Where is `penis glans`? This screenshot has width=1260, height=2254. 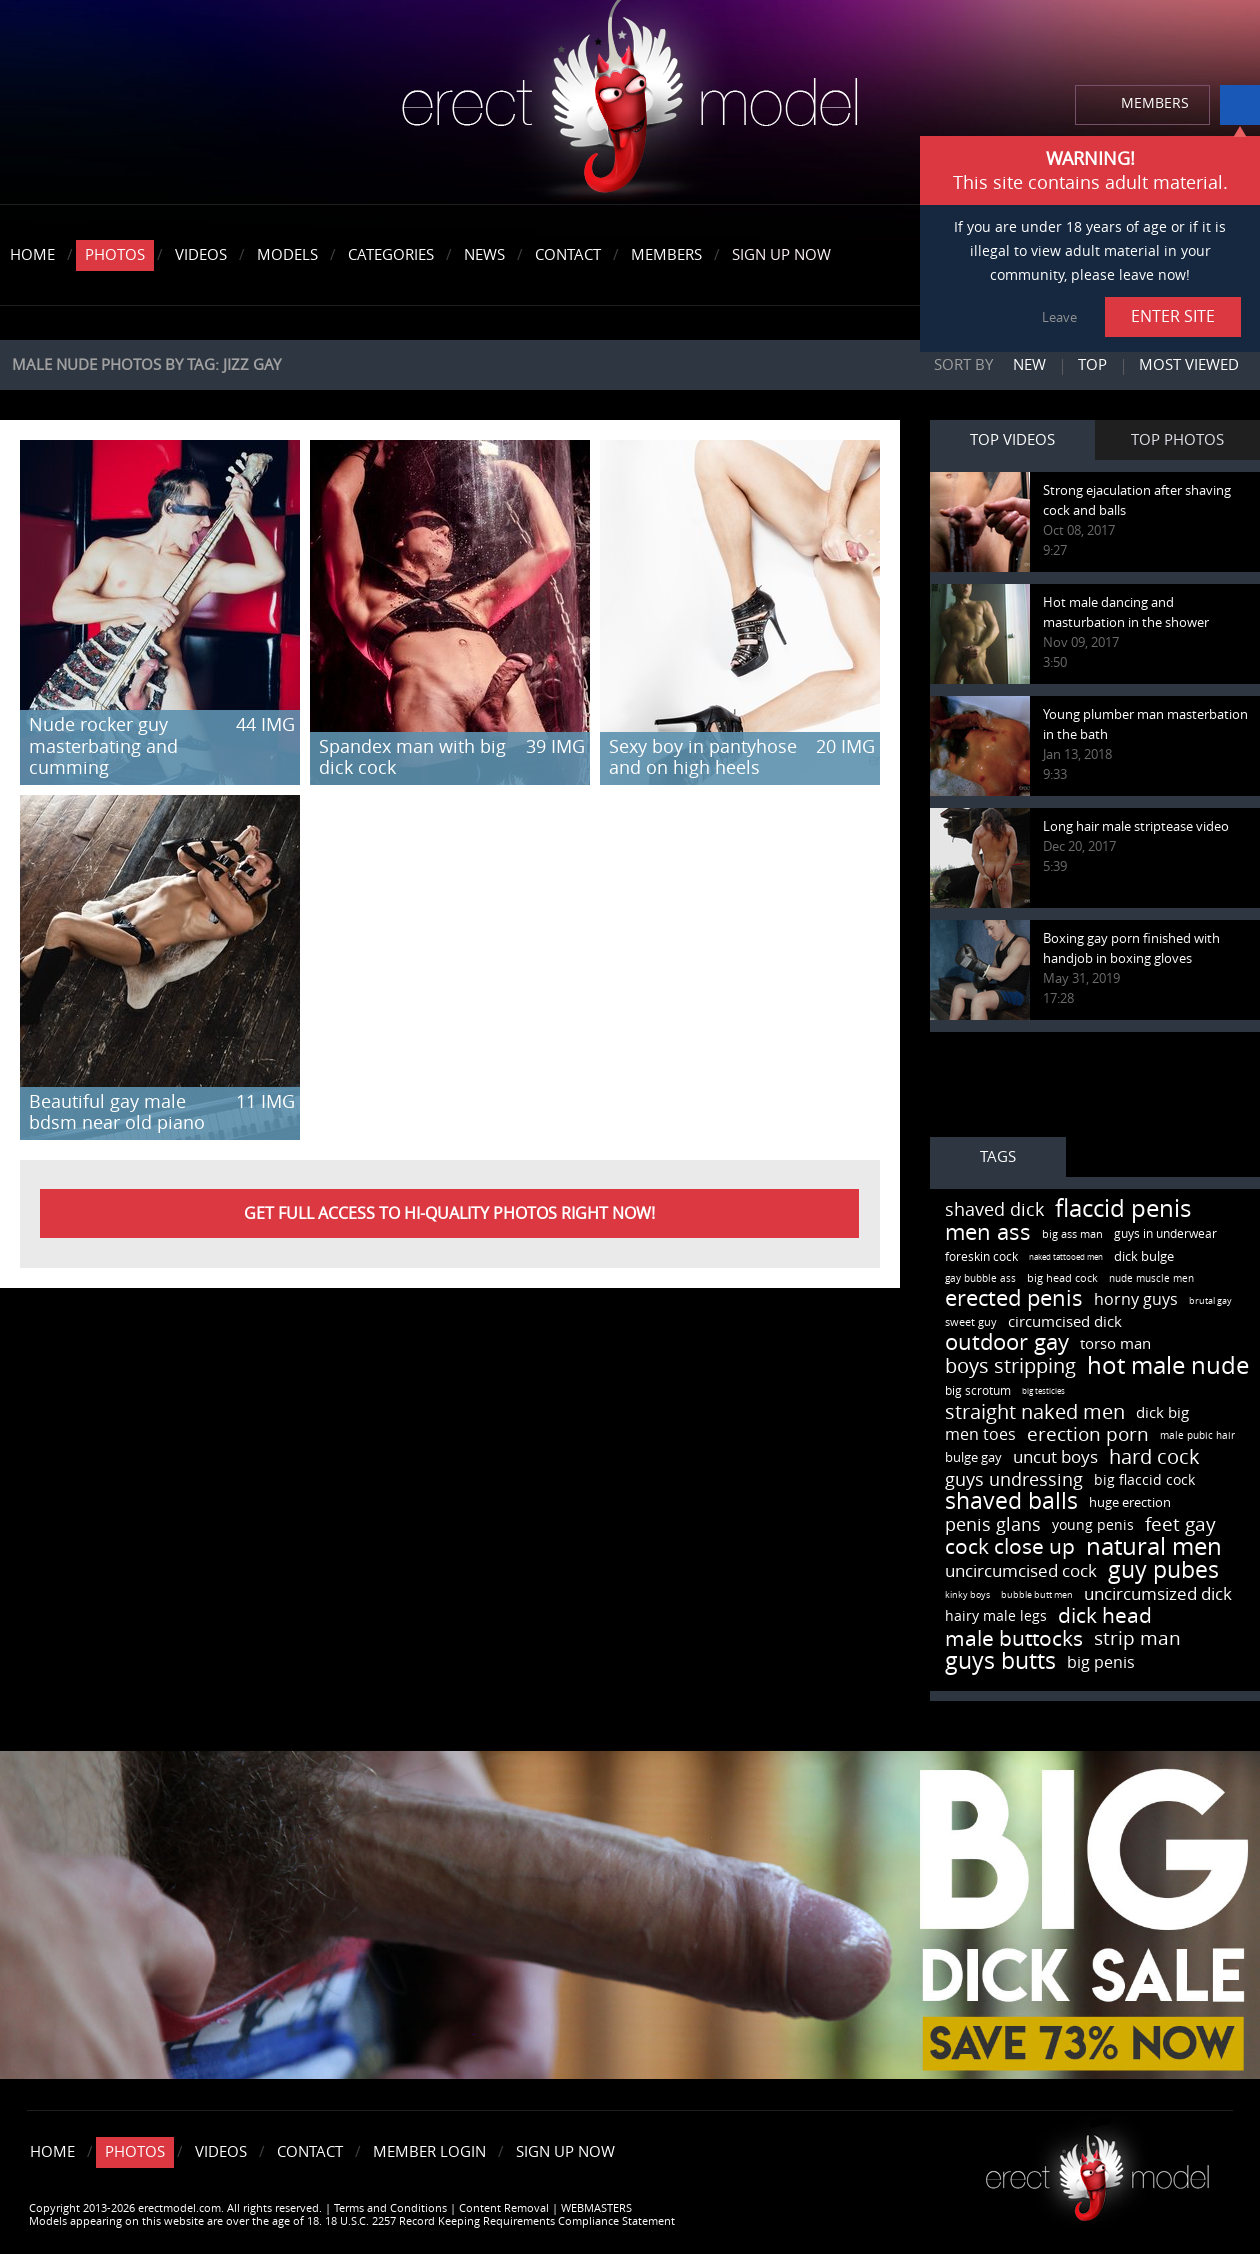 penis glans is located at coordinates (993, 1525).